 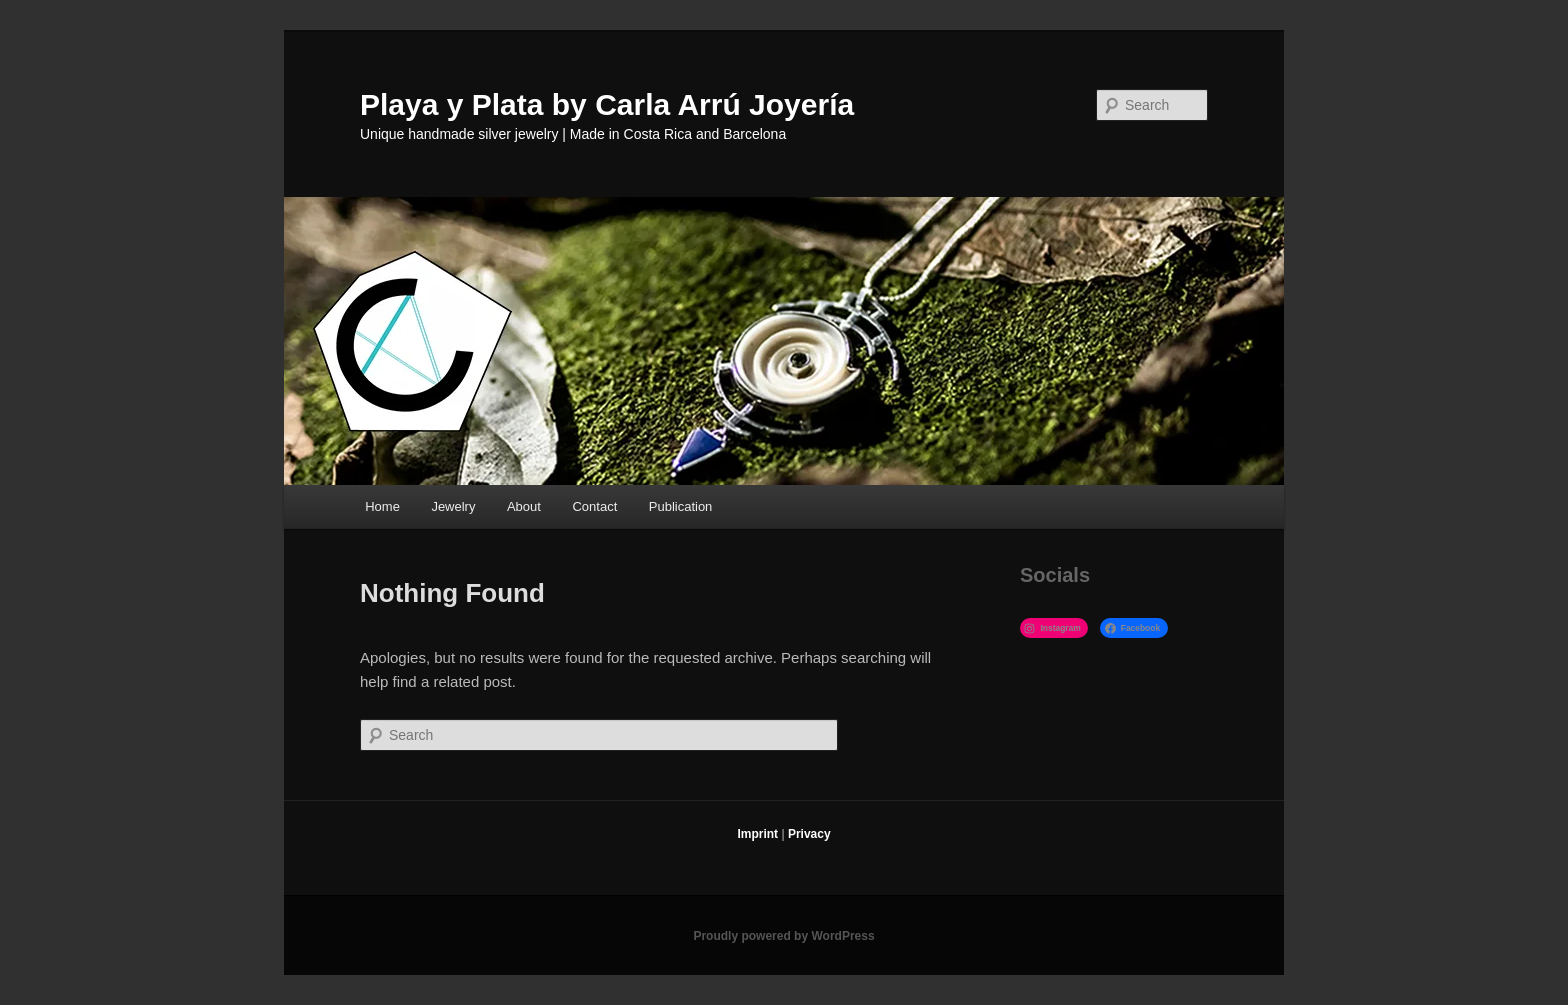 What do you see at coordinates (453, 506) in the screenshot?
I see `Jewelry` at bounding box center [453, 506].